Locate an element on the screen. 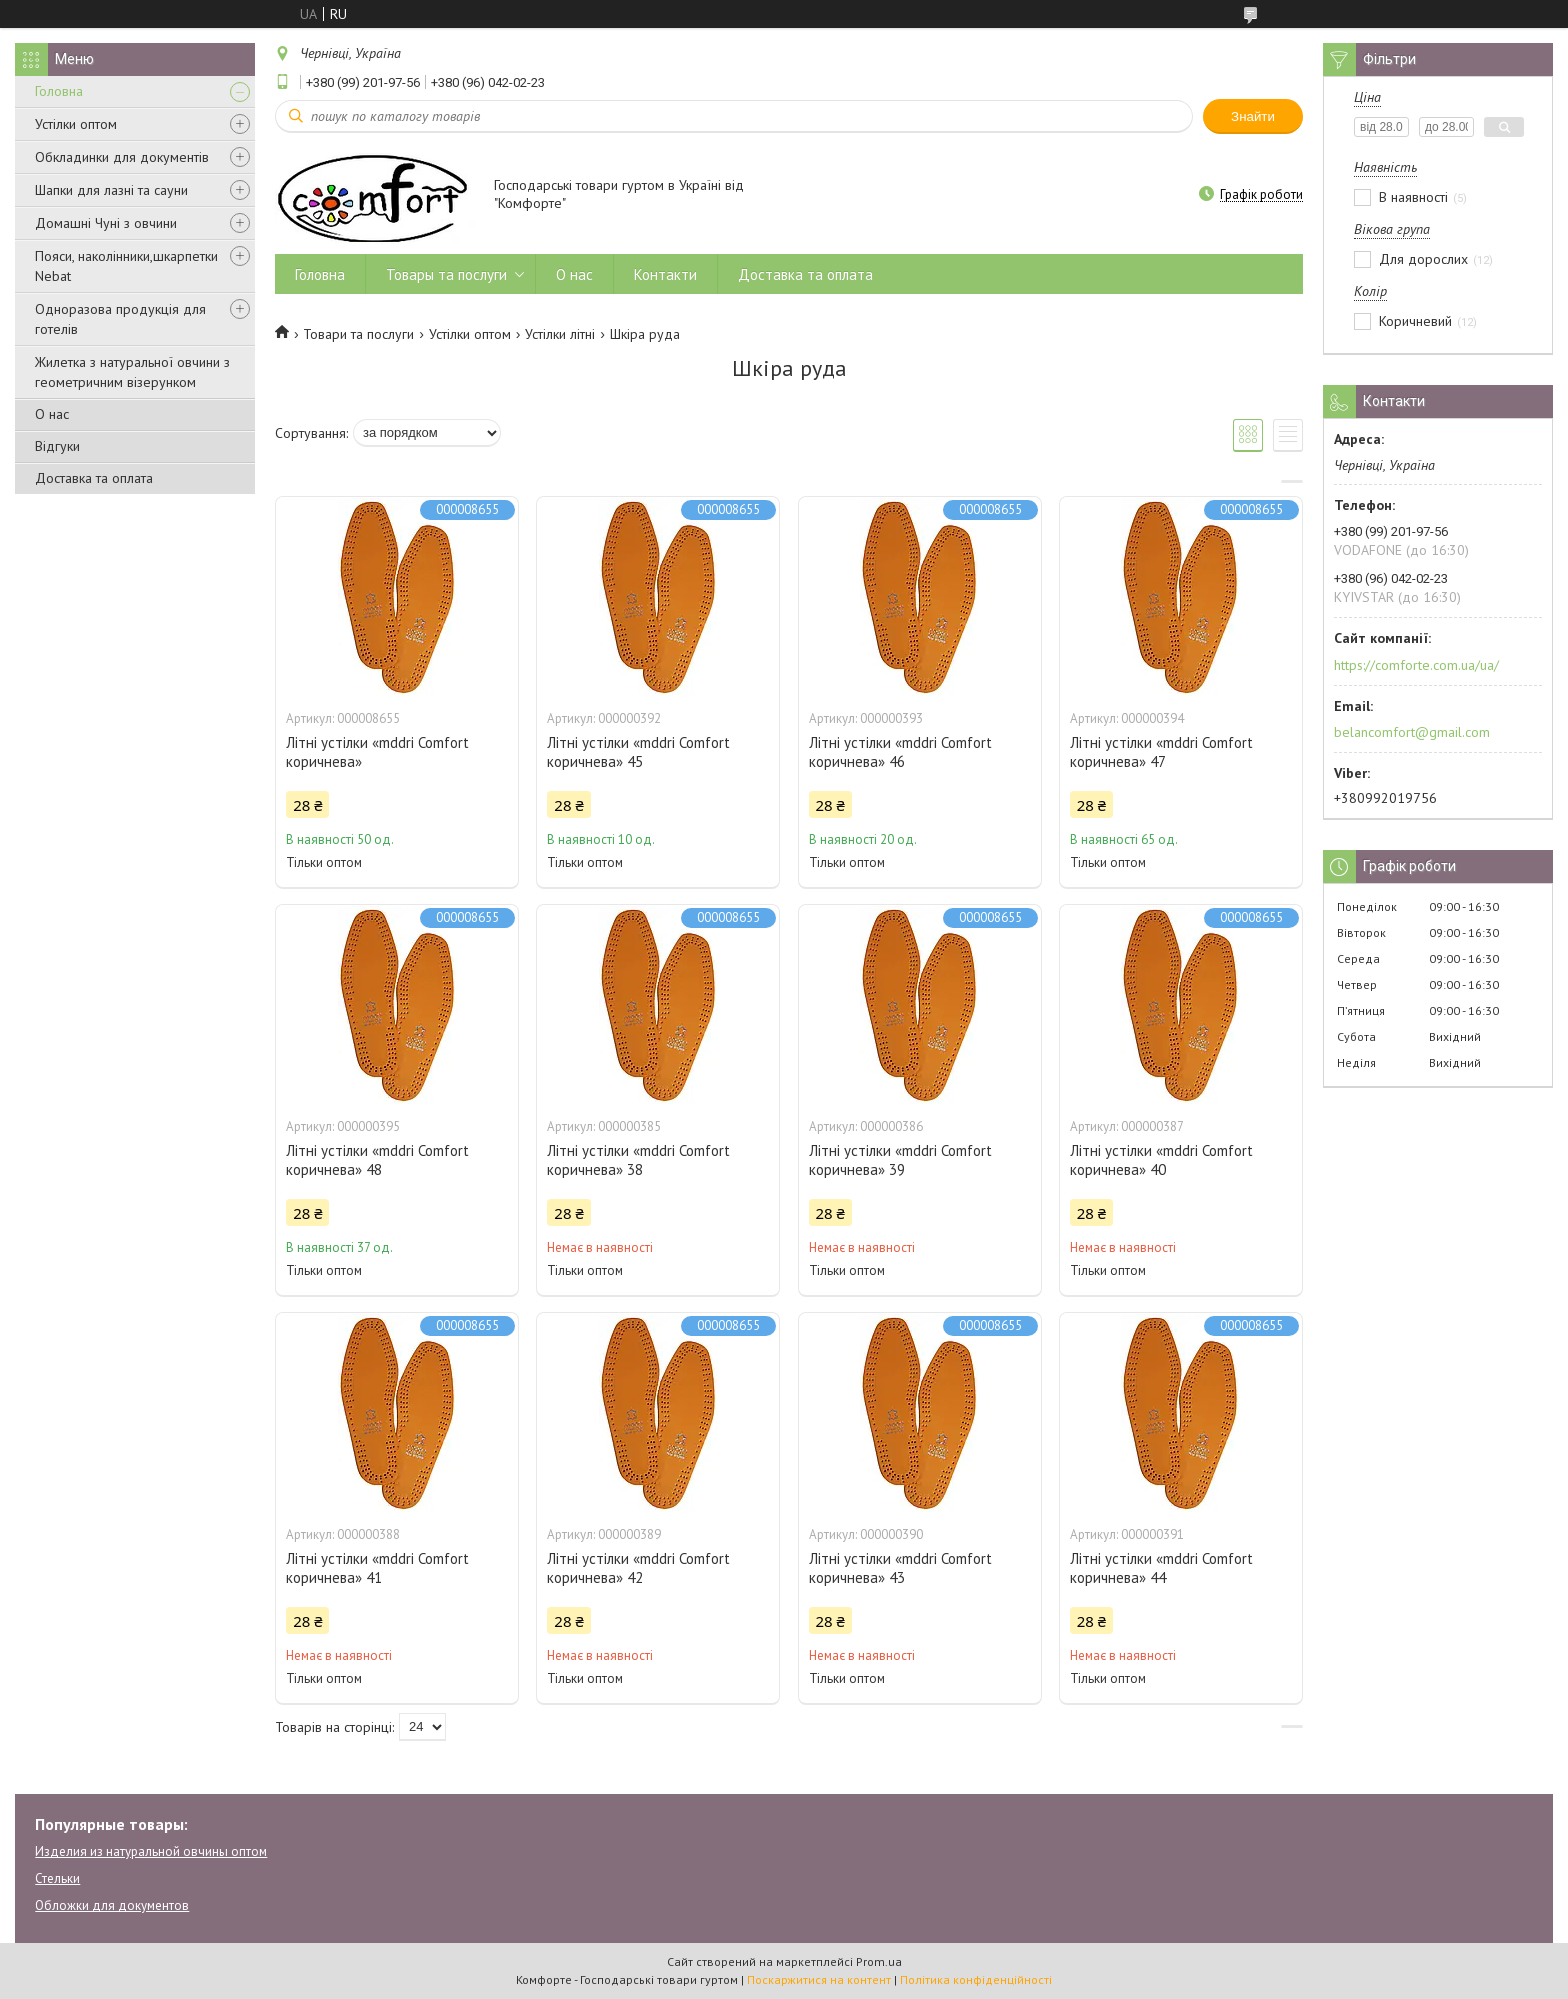  Домашні Чуні з овчини is located at coordinates (106, 223).